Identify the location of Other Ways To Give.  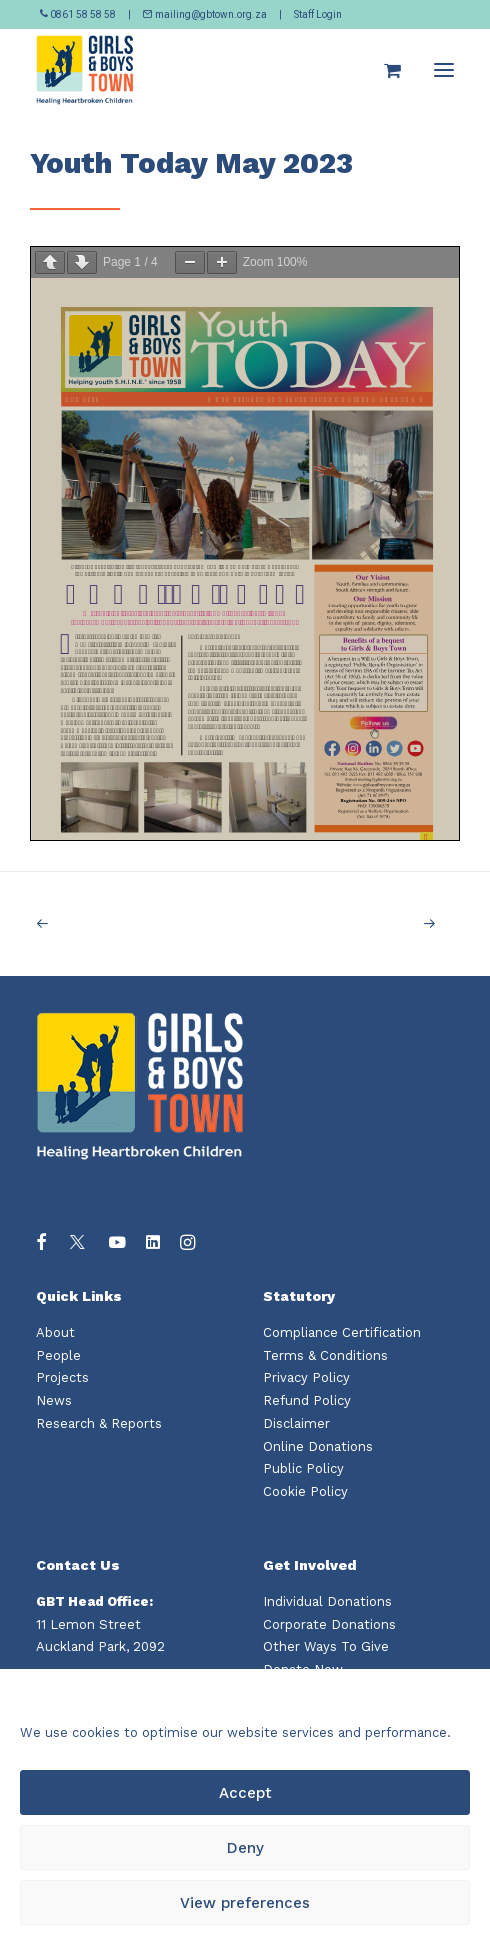
(326, 1646).